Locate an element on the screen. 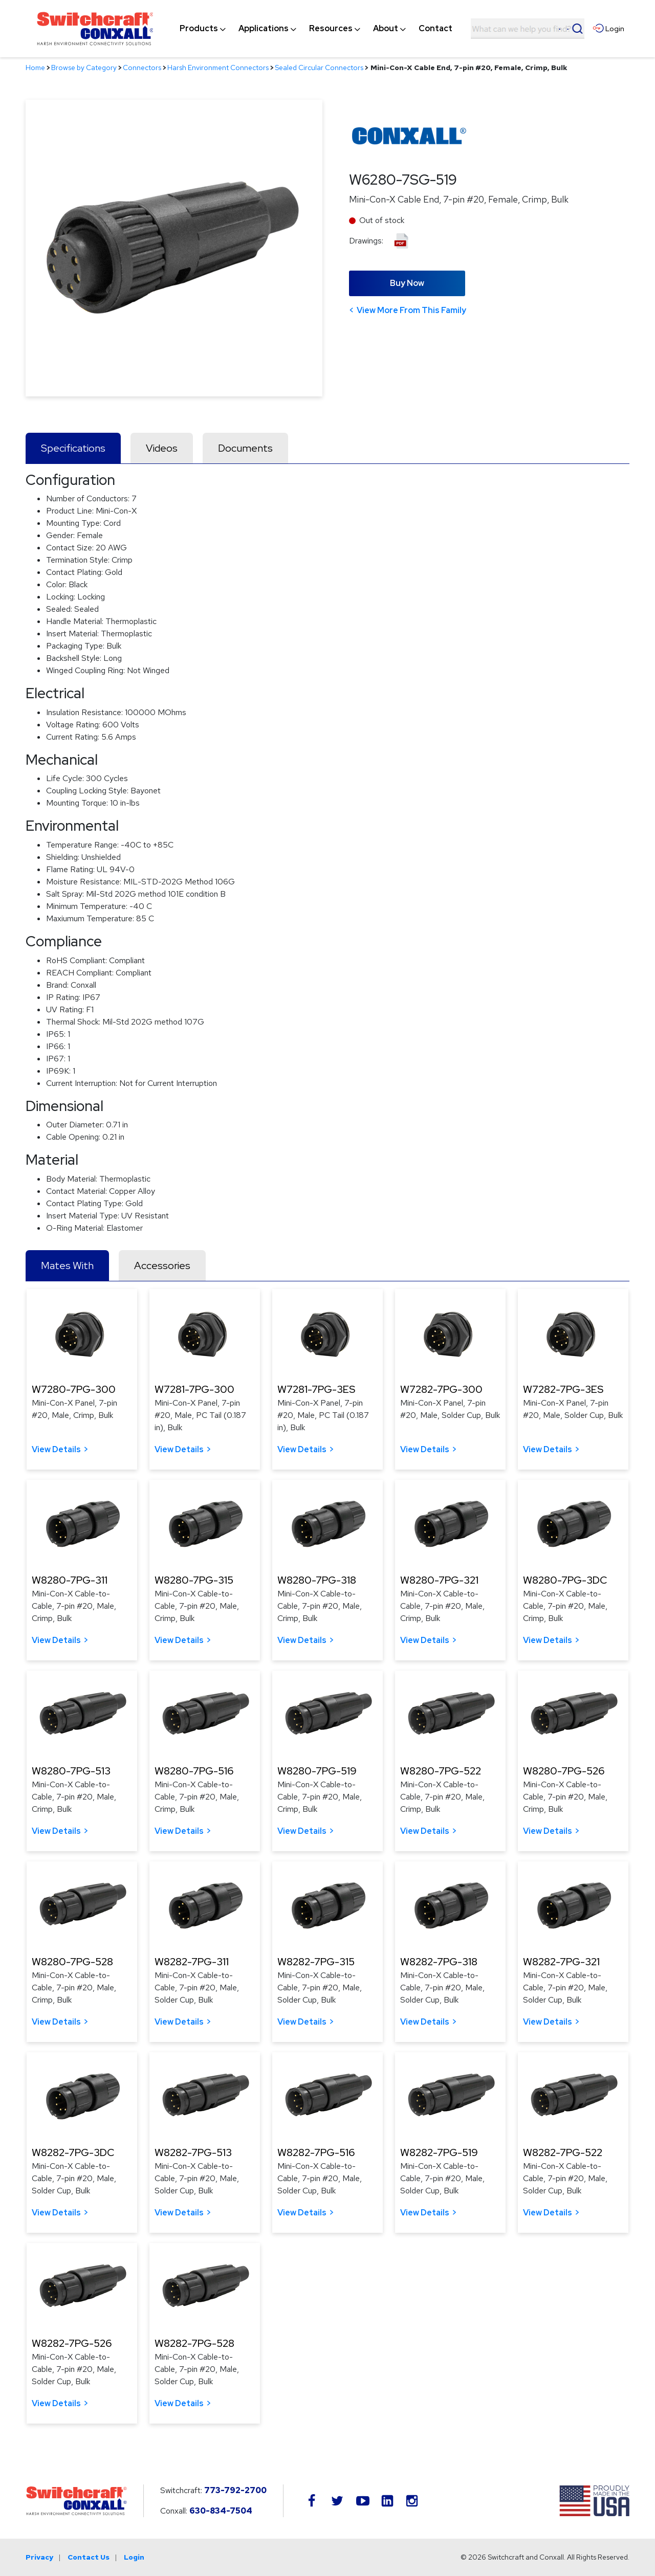  W8282-7PG-318 is located at coordinates (438, 1961).